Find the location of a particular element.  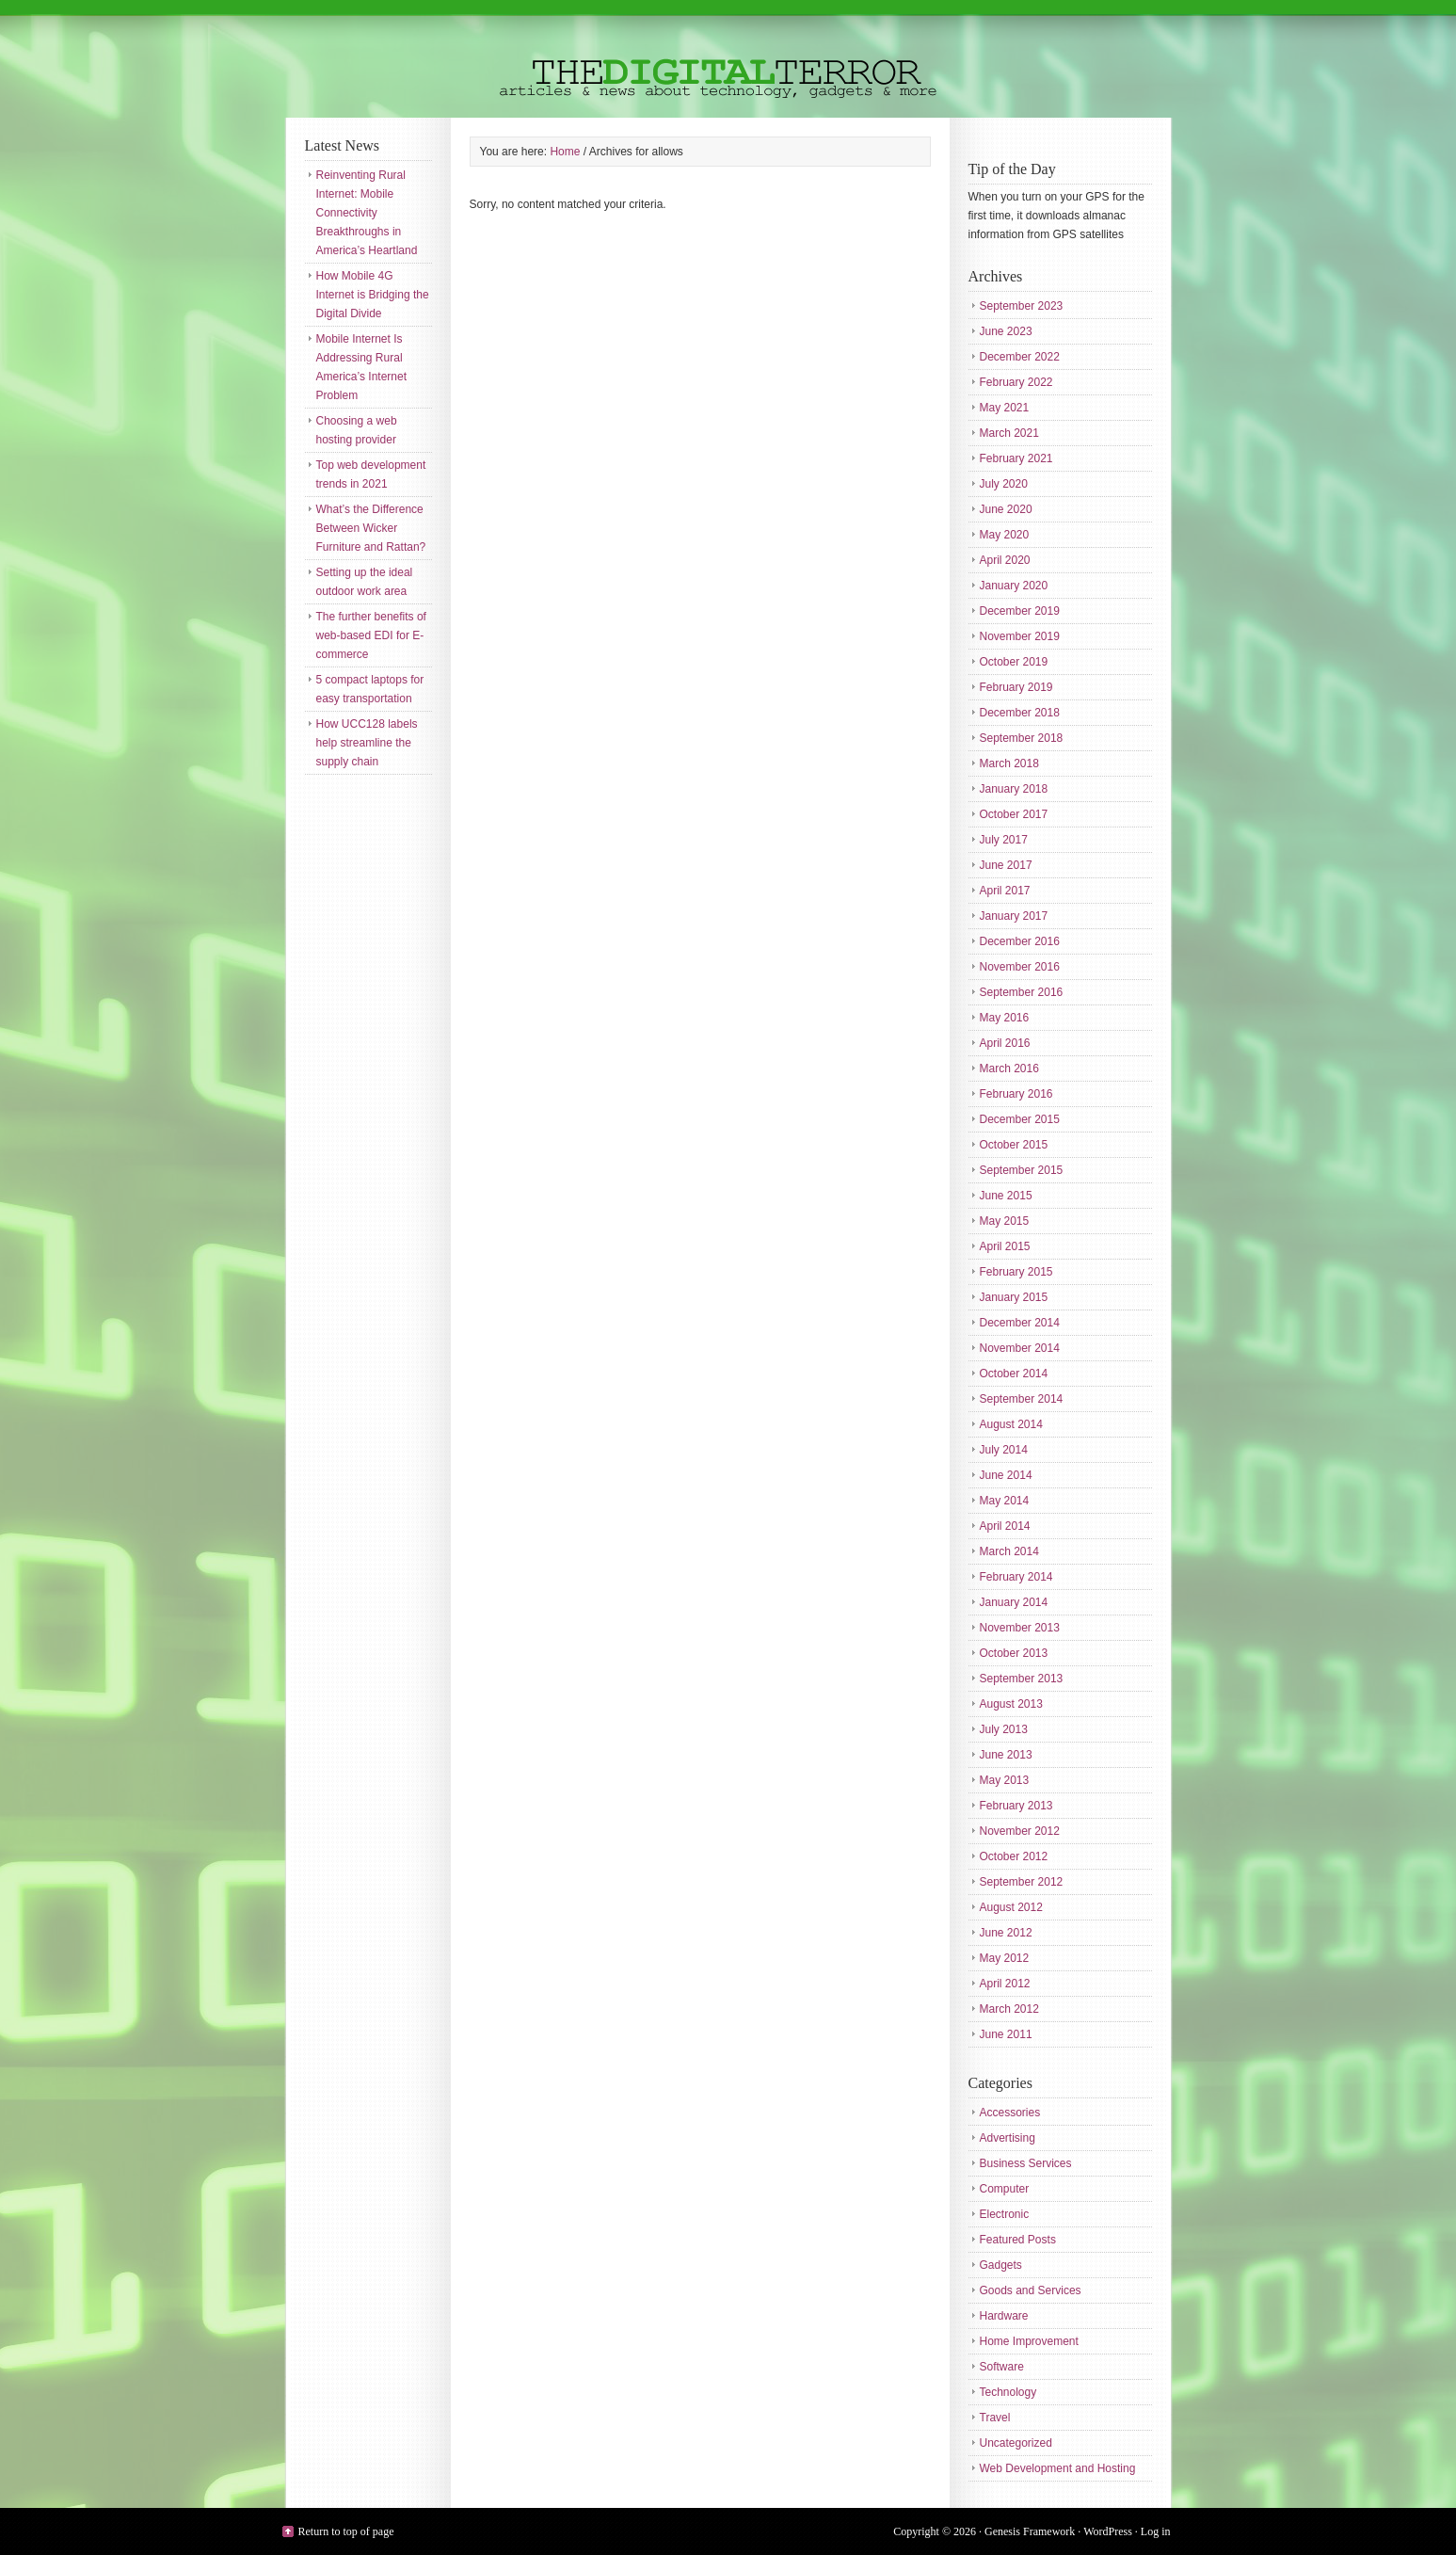

Computer is located at coordinates (1005, 2188).